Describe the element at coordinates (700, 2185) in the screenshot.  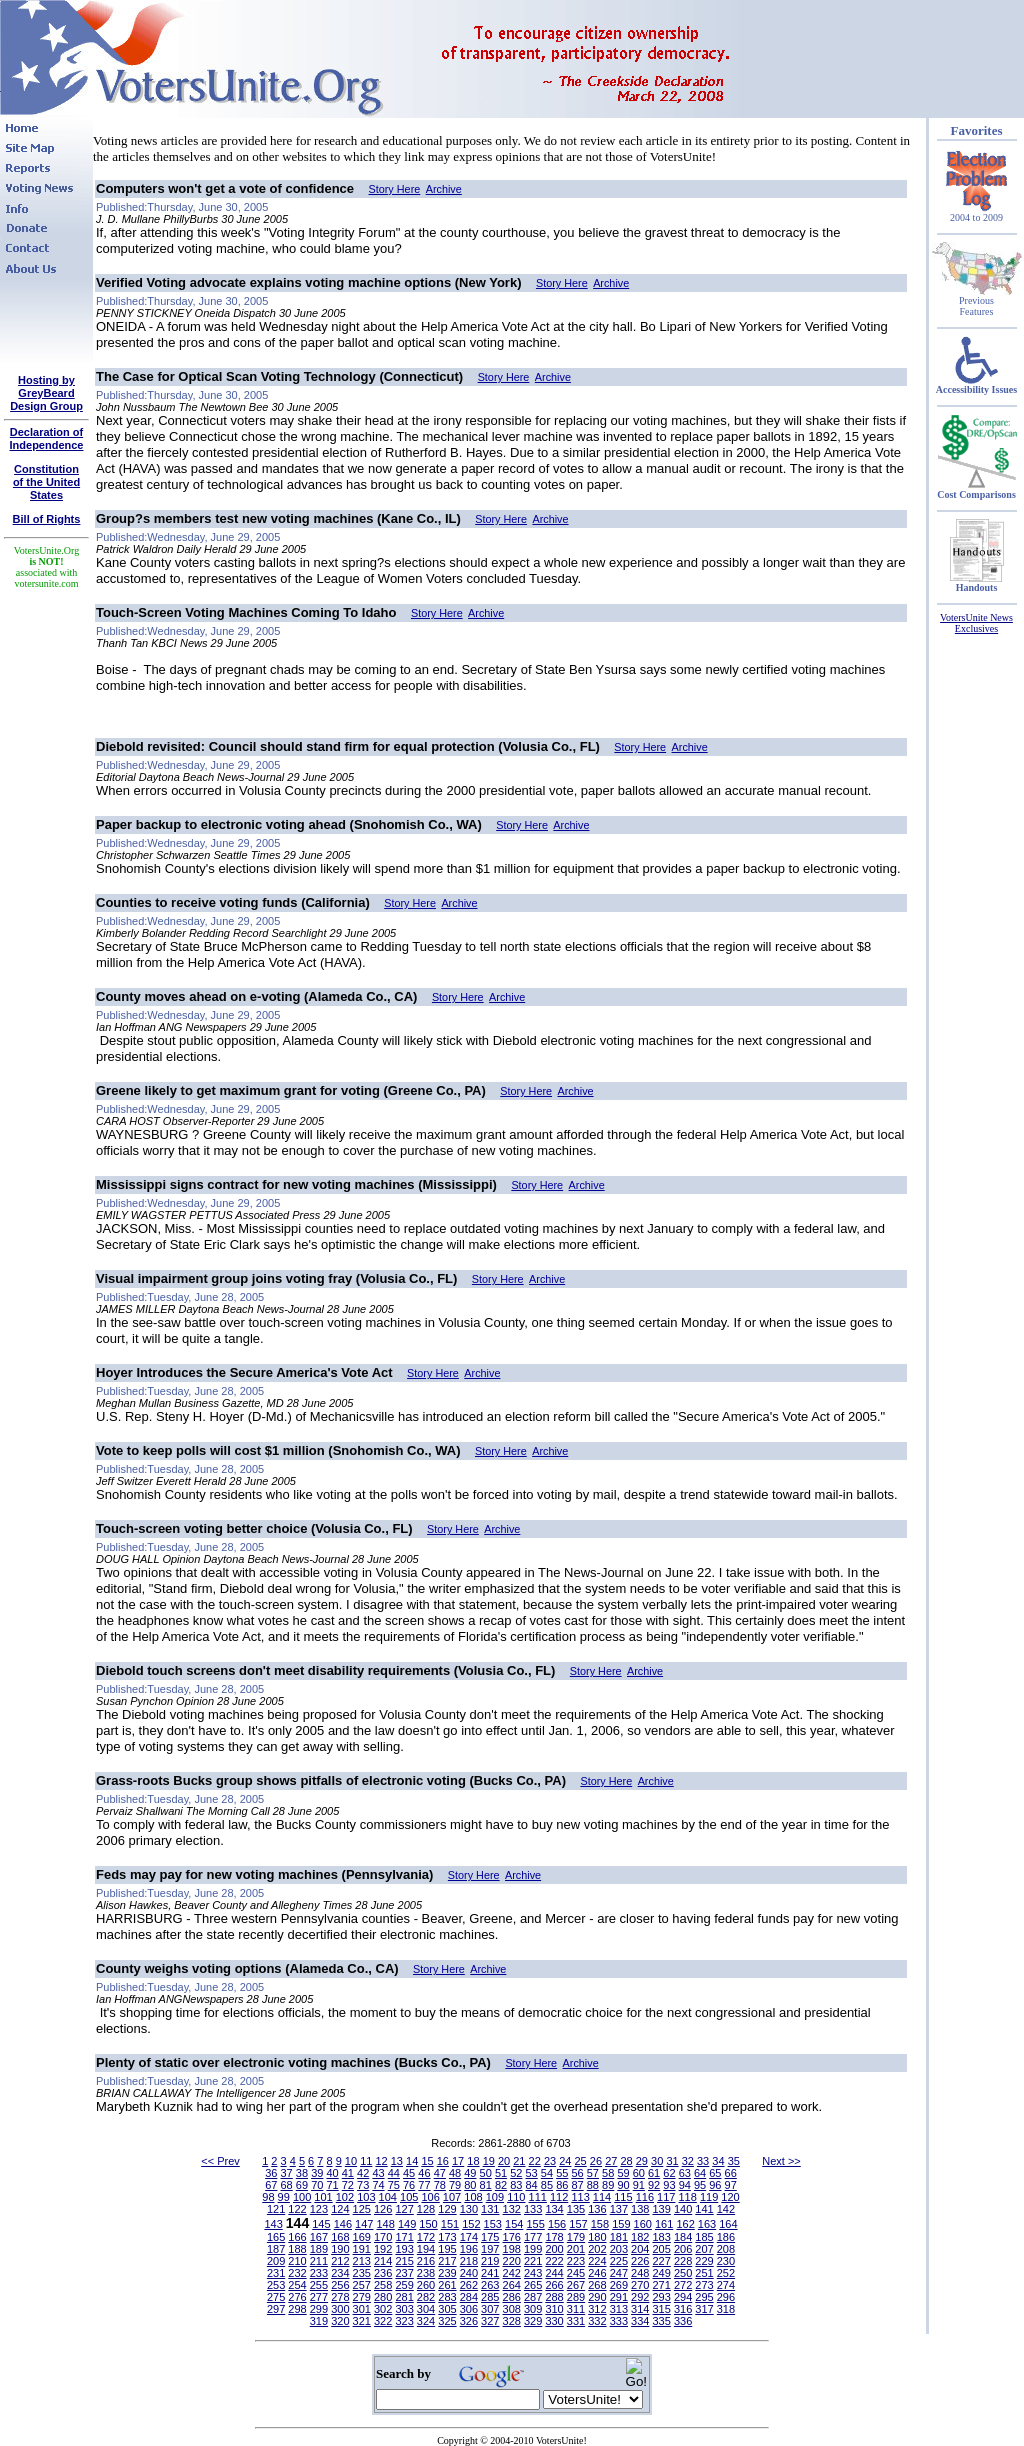
I see `95` at that location.